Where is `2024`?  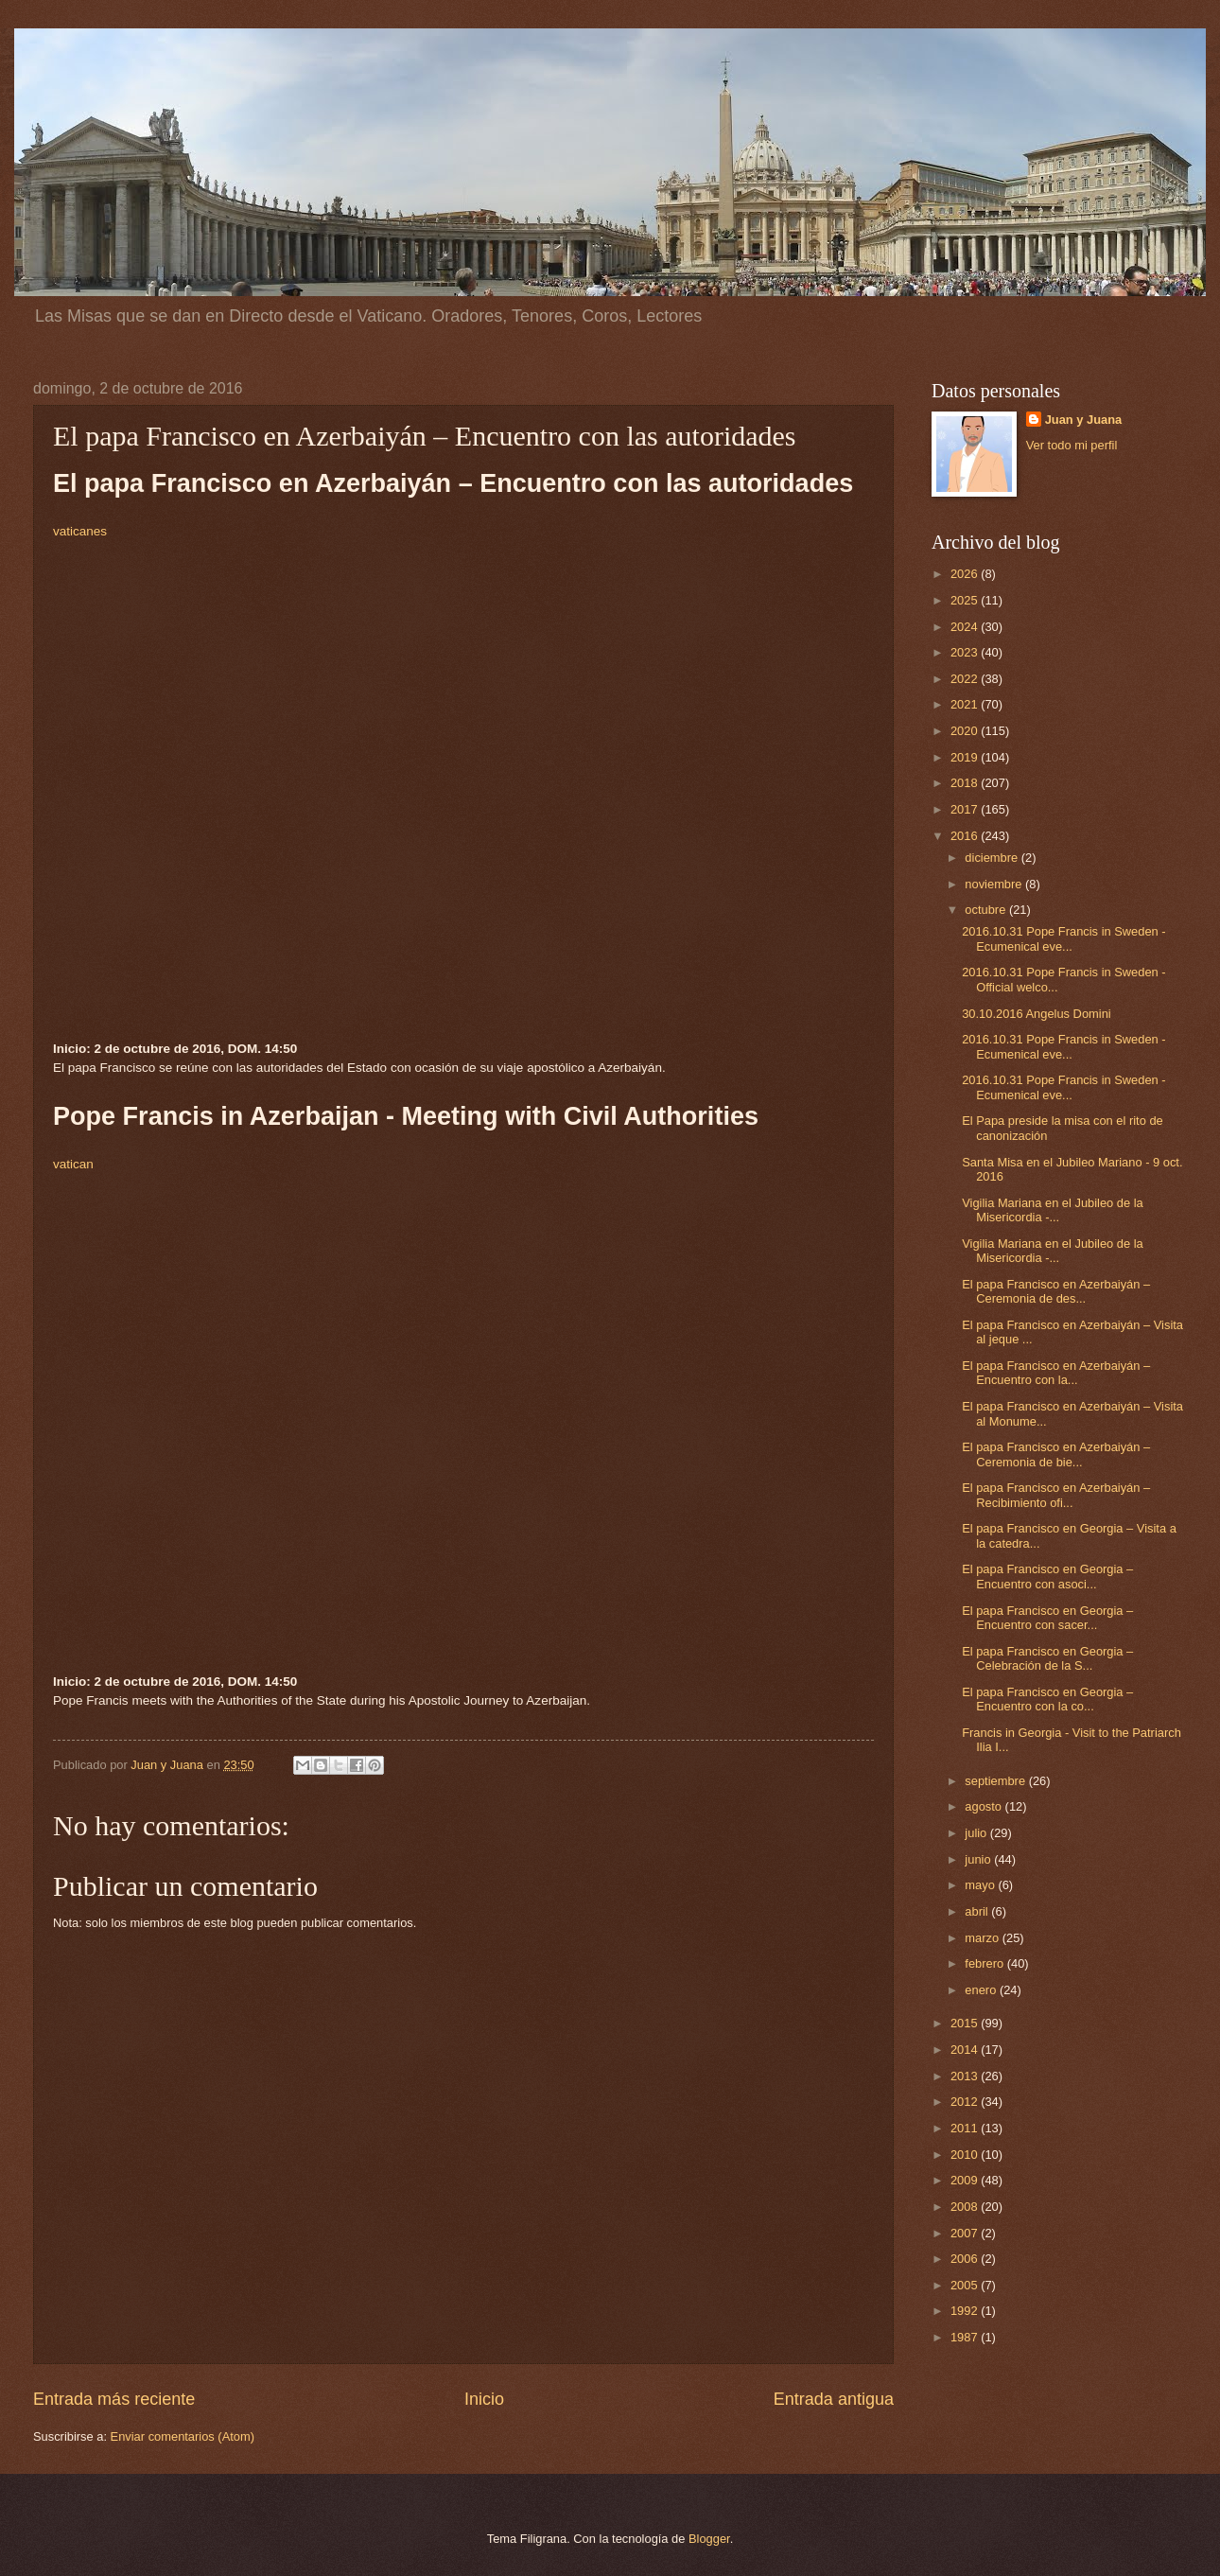
2024 is located at coordinates (965, 627).